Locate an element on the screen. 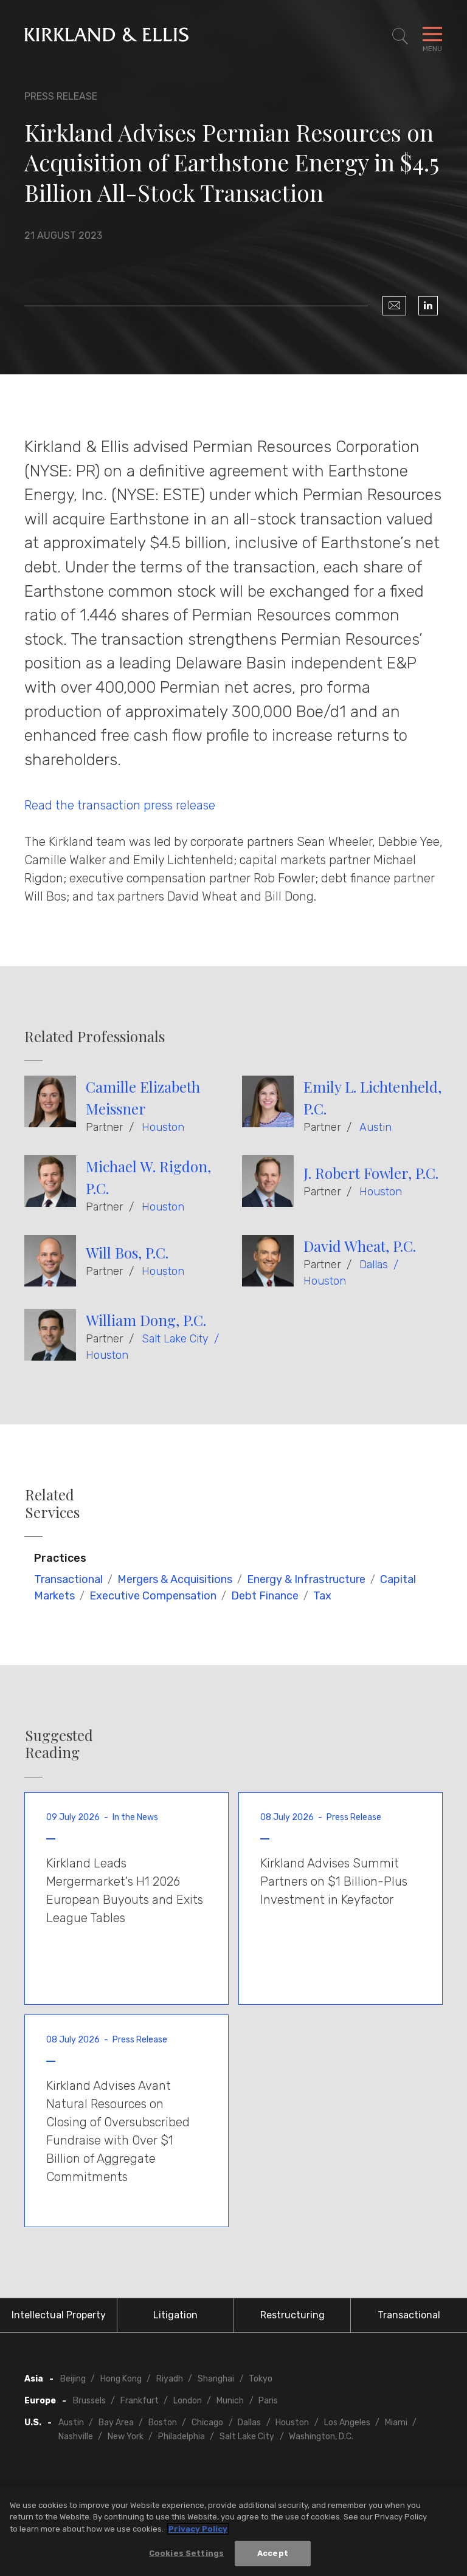 This screenshot has width=467, height=2576. Litigation is located at coordinates (175, 2315).